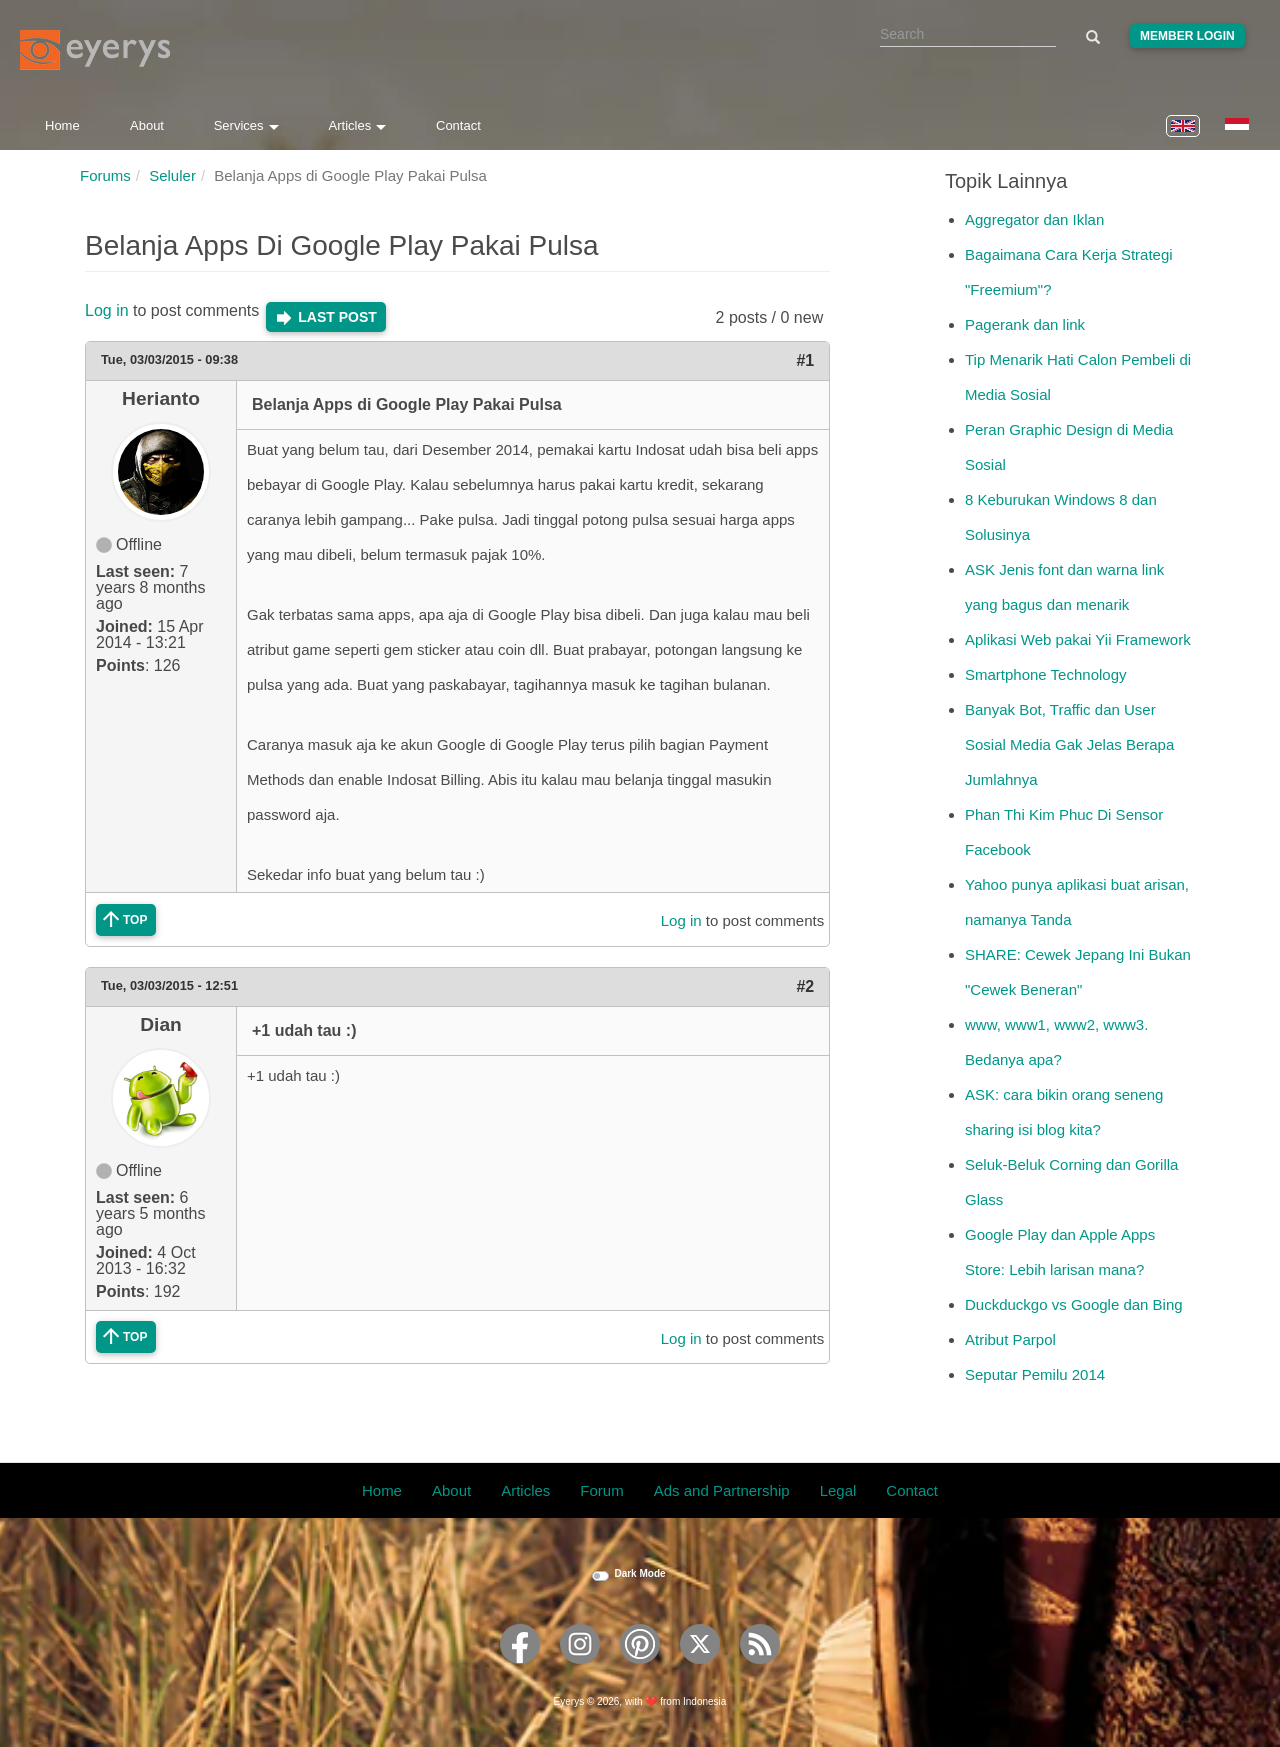 Image resolution: width=1280 pixels, height=1747 pixels. What do you see at coordinates (805, 360) in the screenshot?
I see `#1` at bounding box center [805, 360].